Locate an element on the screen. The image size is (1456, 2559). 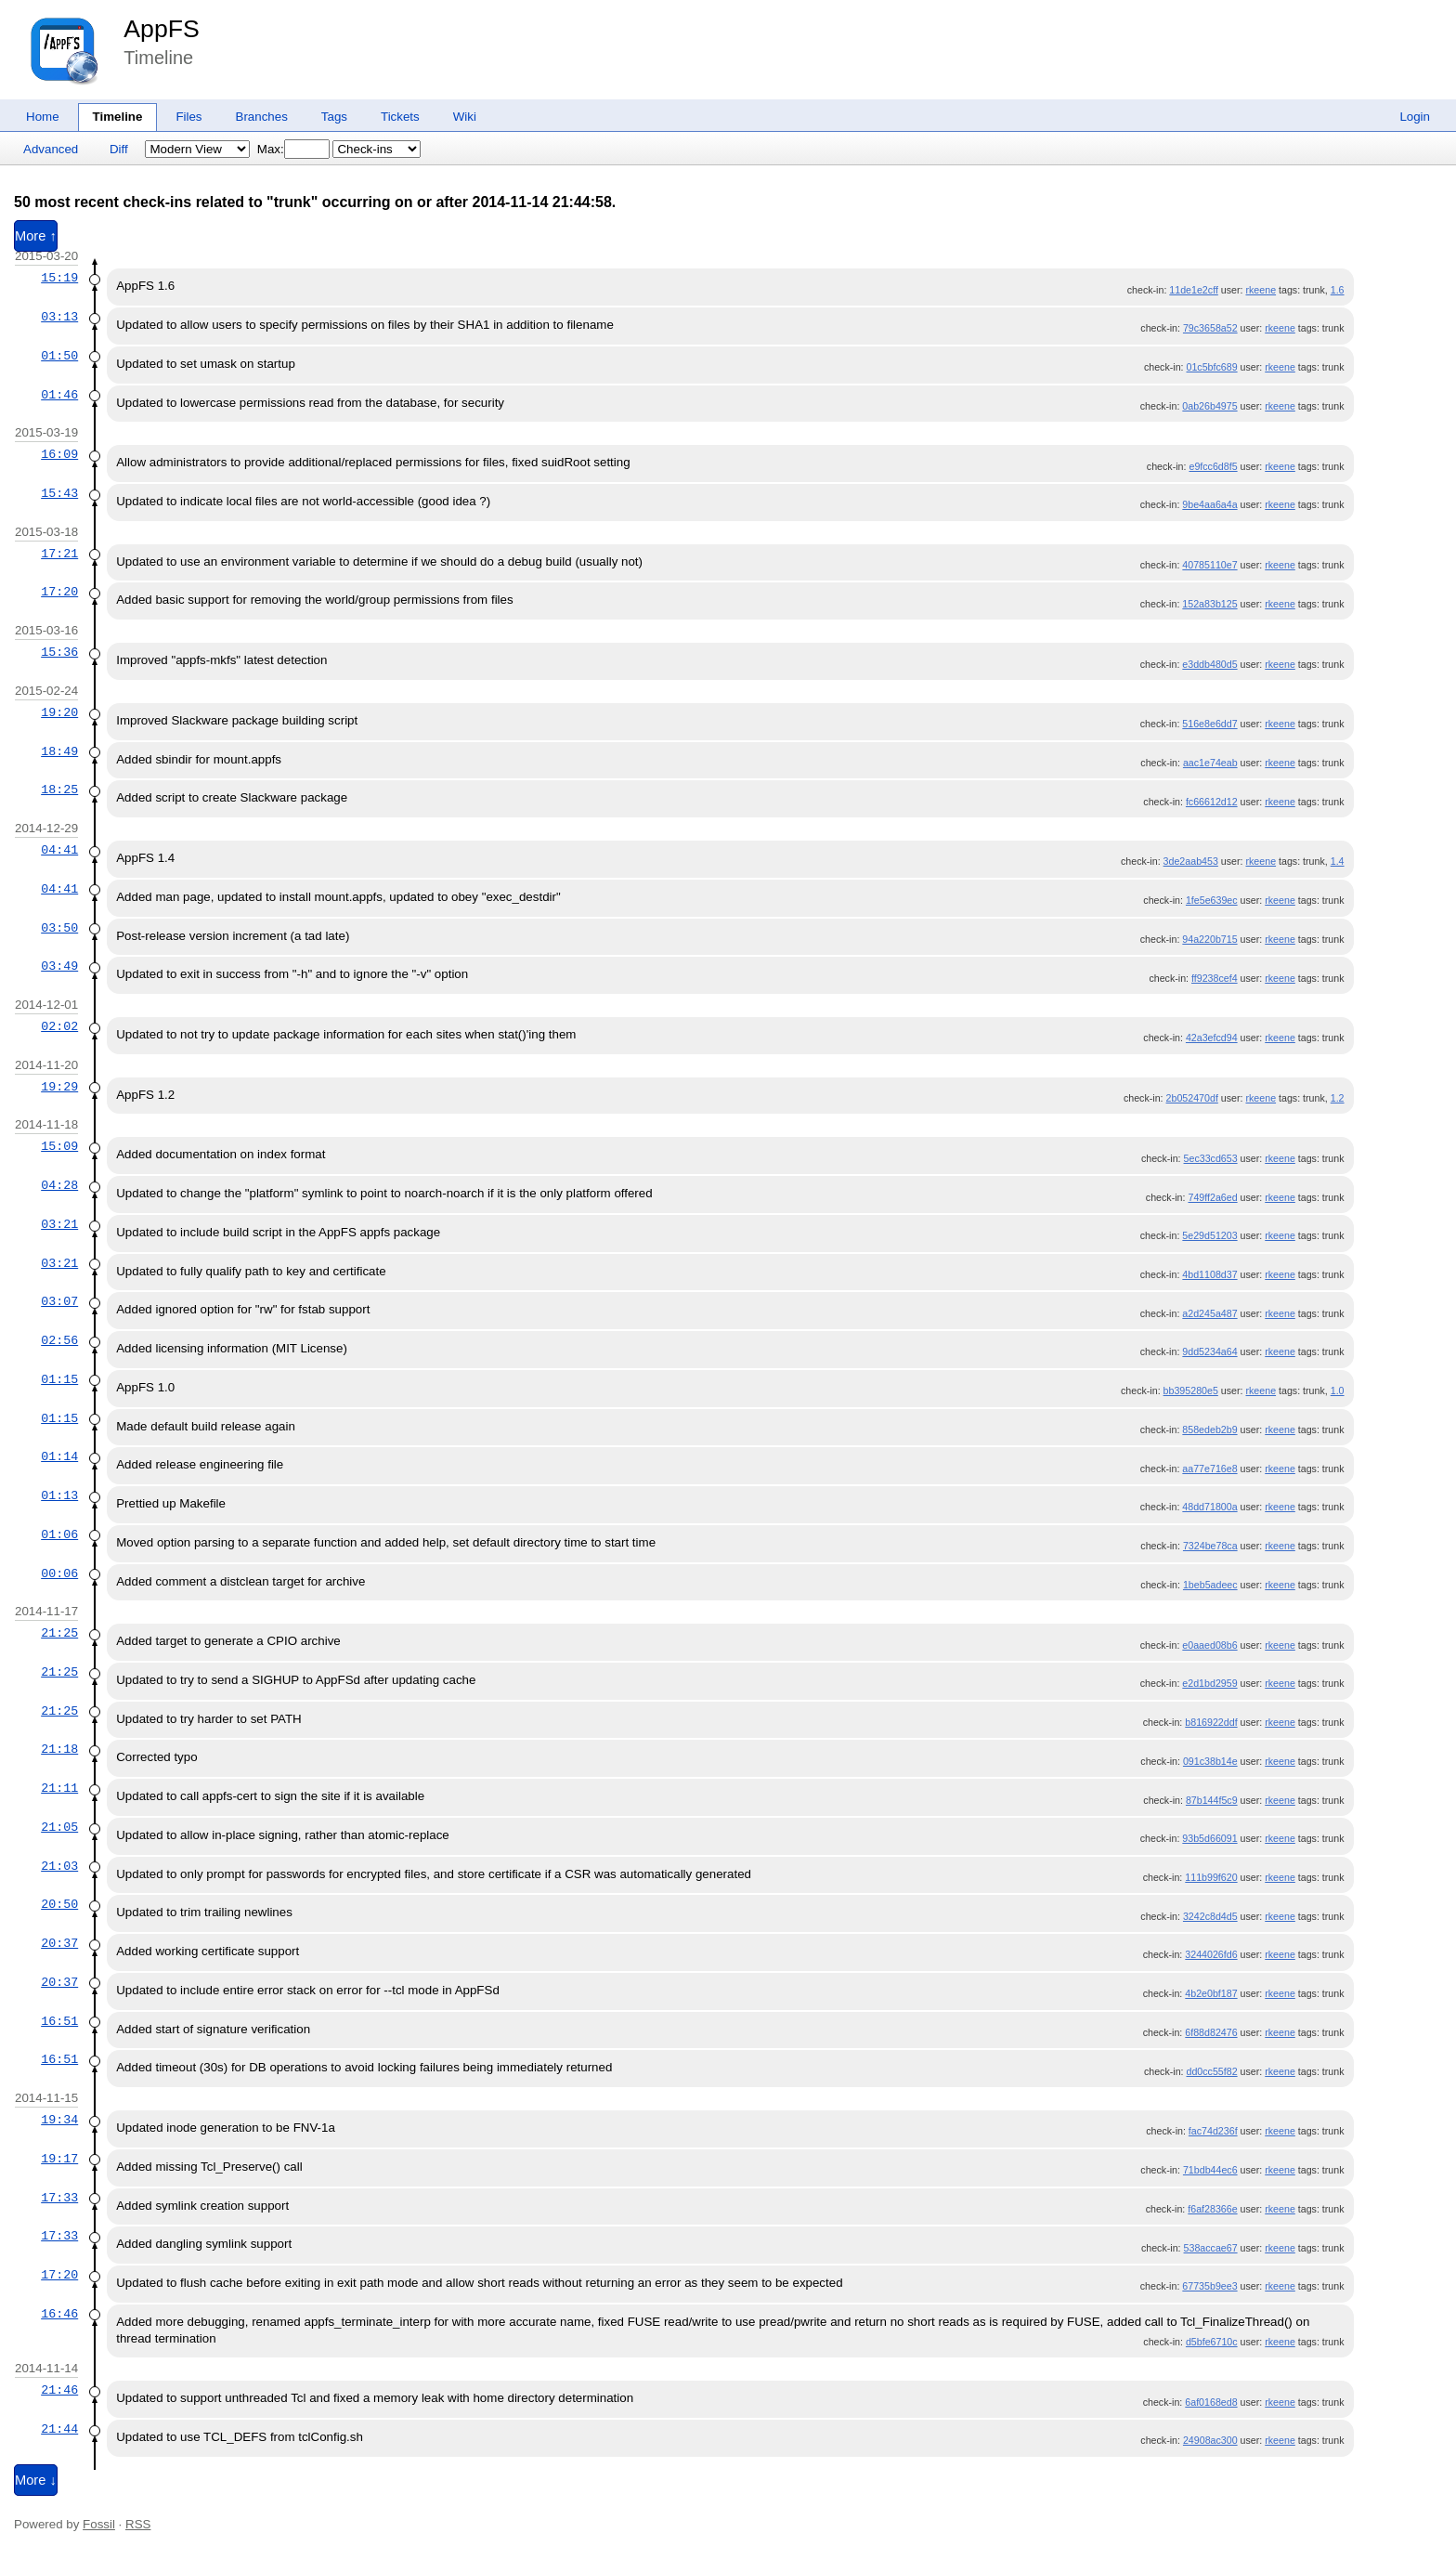
858edeb2b9 is located at coordinates (1209, 1429).